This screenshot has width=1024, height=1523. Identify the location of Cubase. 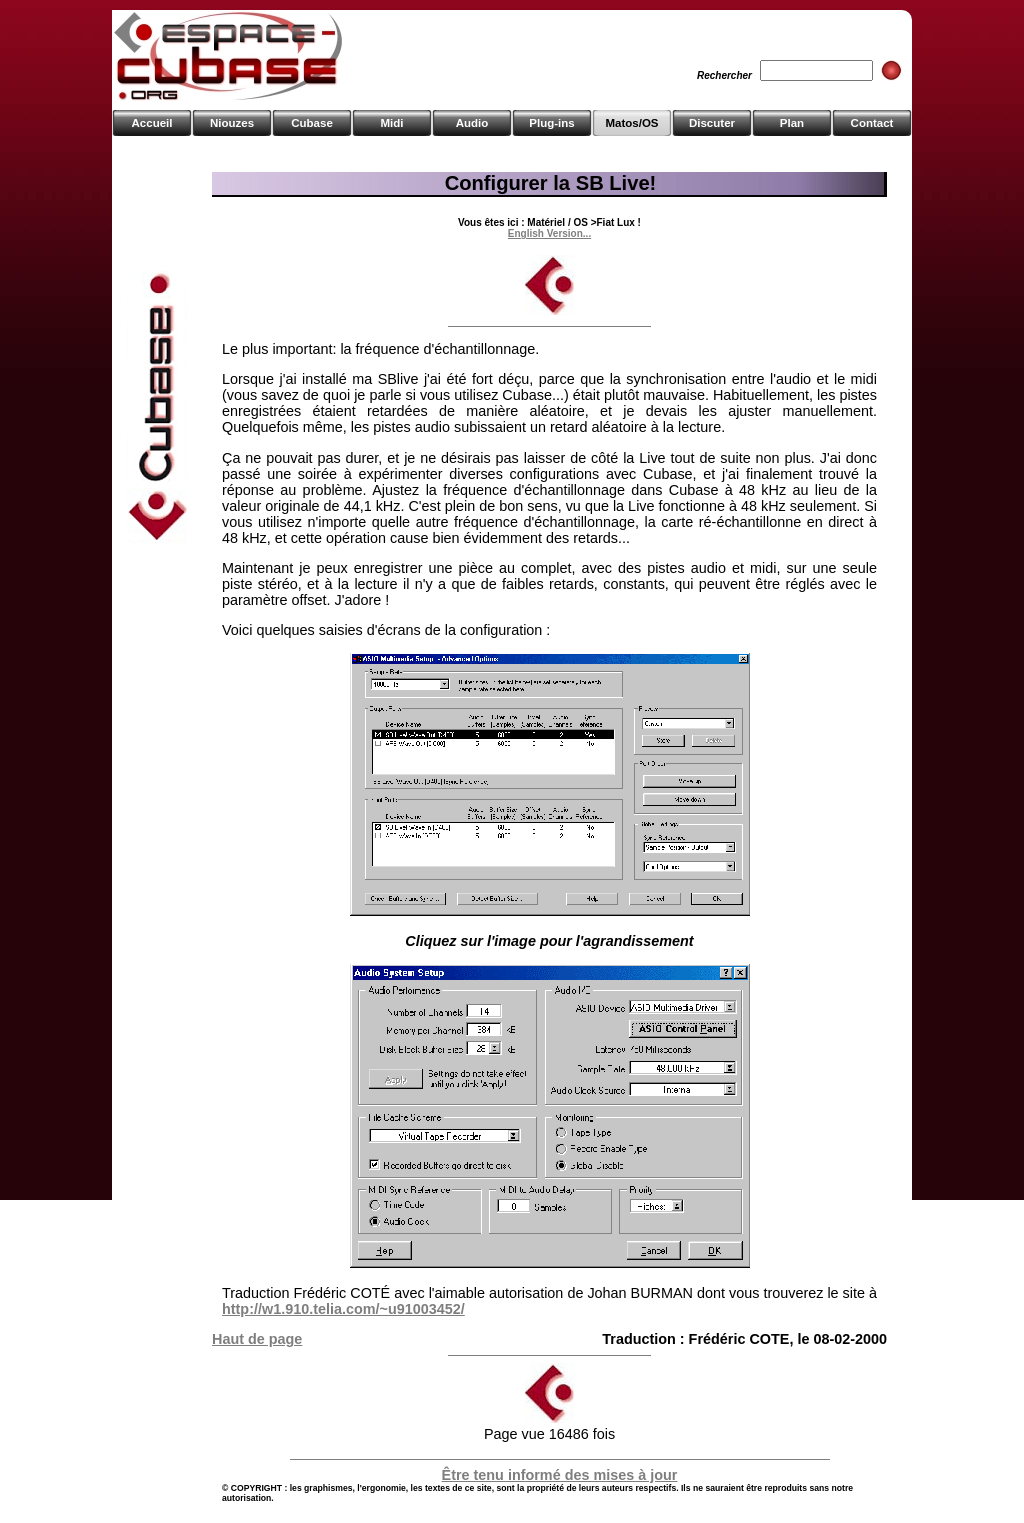
(312, 123).